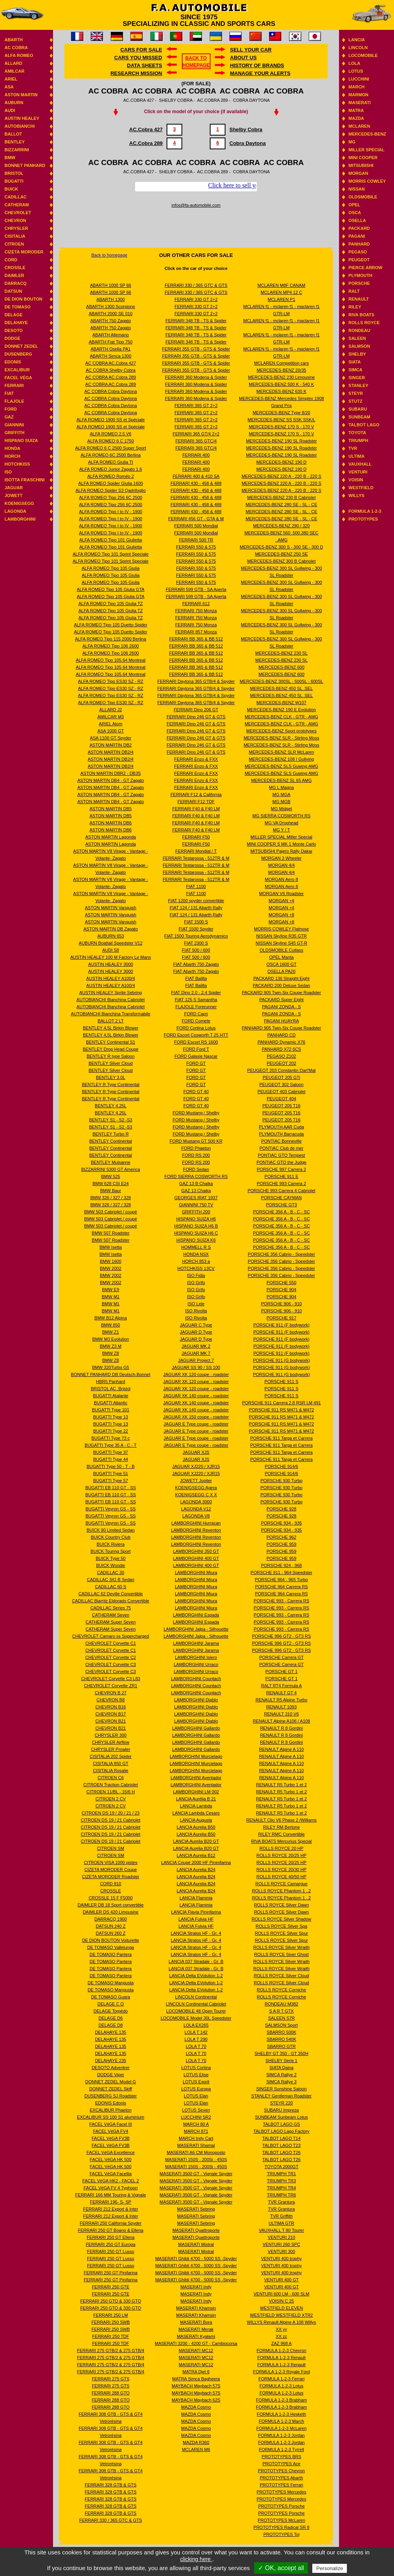  I want to click on PORSCHE 993 - Carrera RS, so click(281, 1600).